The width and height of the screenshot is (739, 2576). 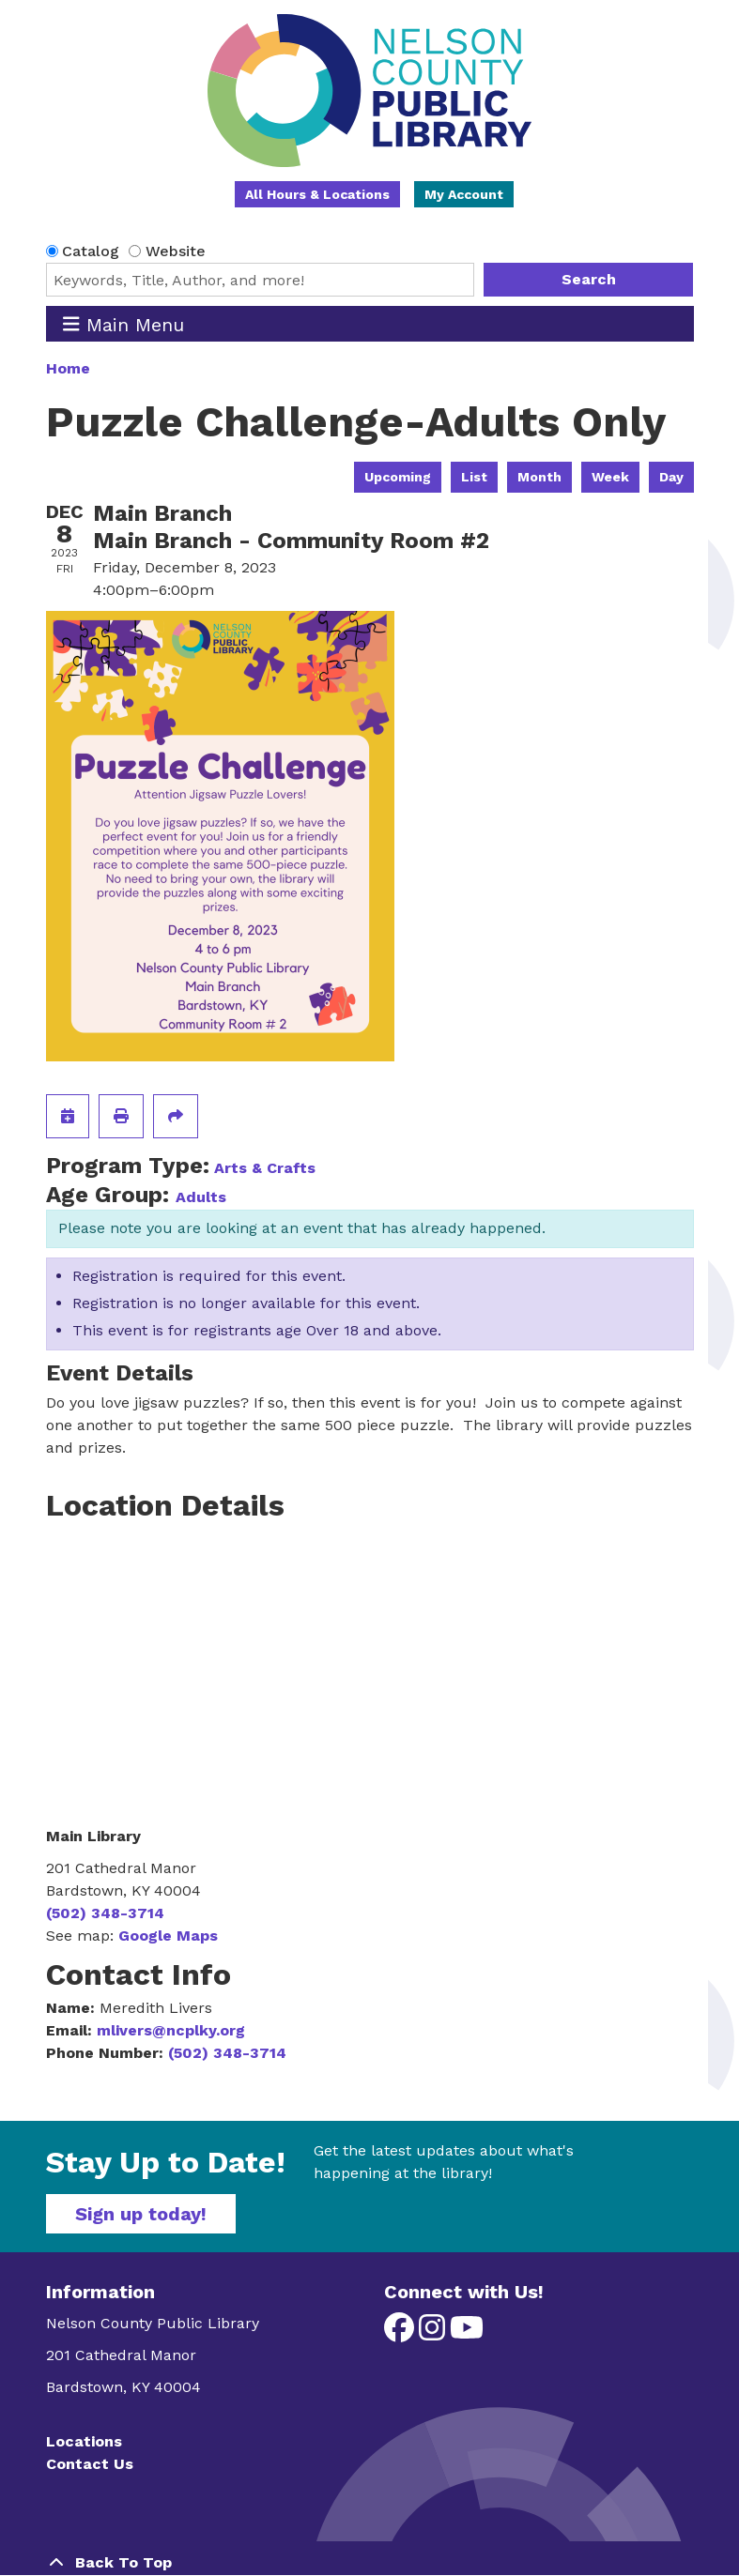 What do you see at coordinates (89, 2464) in the screenshot?
I see `Contact Us` at bounding box center [89, 2464].